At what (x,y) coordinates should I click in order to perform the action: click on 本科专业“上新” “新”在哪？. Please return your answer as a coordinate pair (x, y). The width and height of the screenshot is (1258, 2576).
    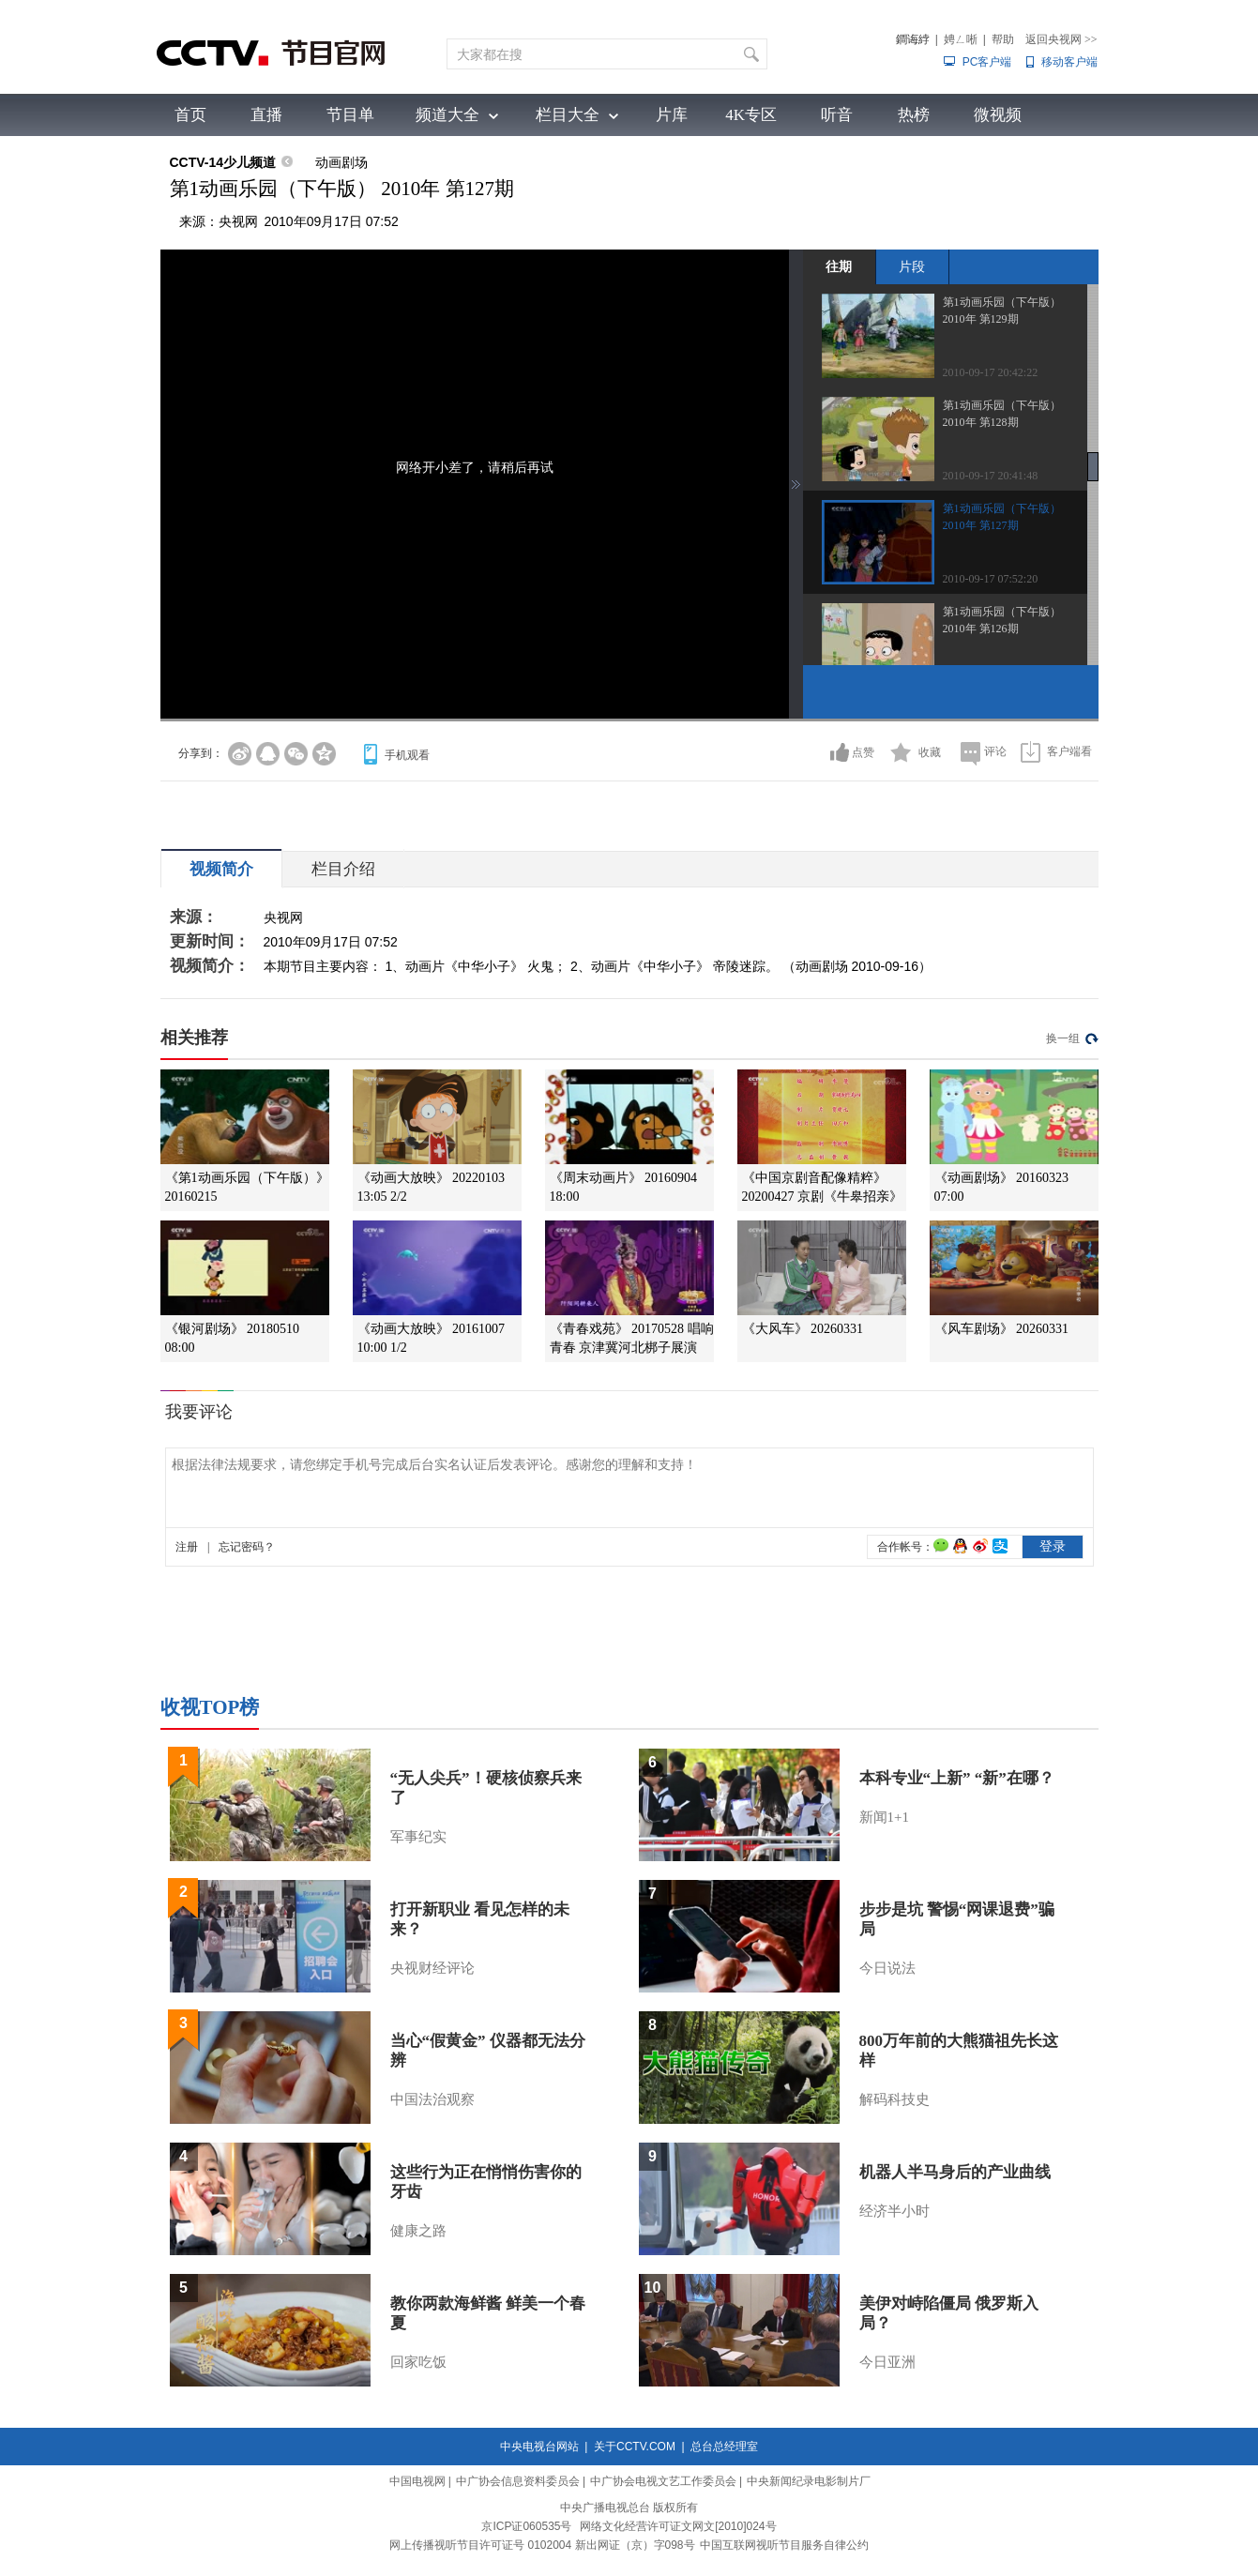
    Looking at the image, I should click on (956, 1778).